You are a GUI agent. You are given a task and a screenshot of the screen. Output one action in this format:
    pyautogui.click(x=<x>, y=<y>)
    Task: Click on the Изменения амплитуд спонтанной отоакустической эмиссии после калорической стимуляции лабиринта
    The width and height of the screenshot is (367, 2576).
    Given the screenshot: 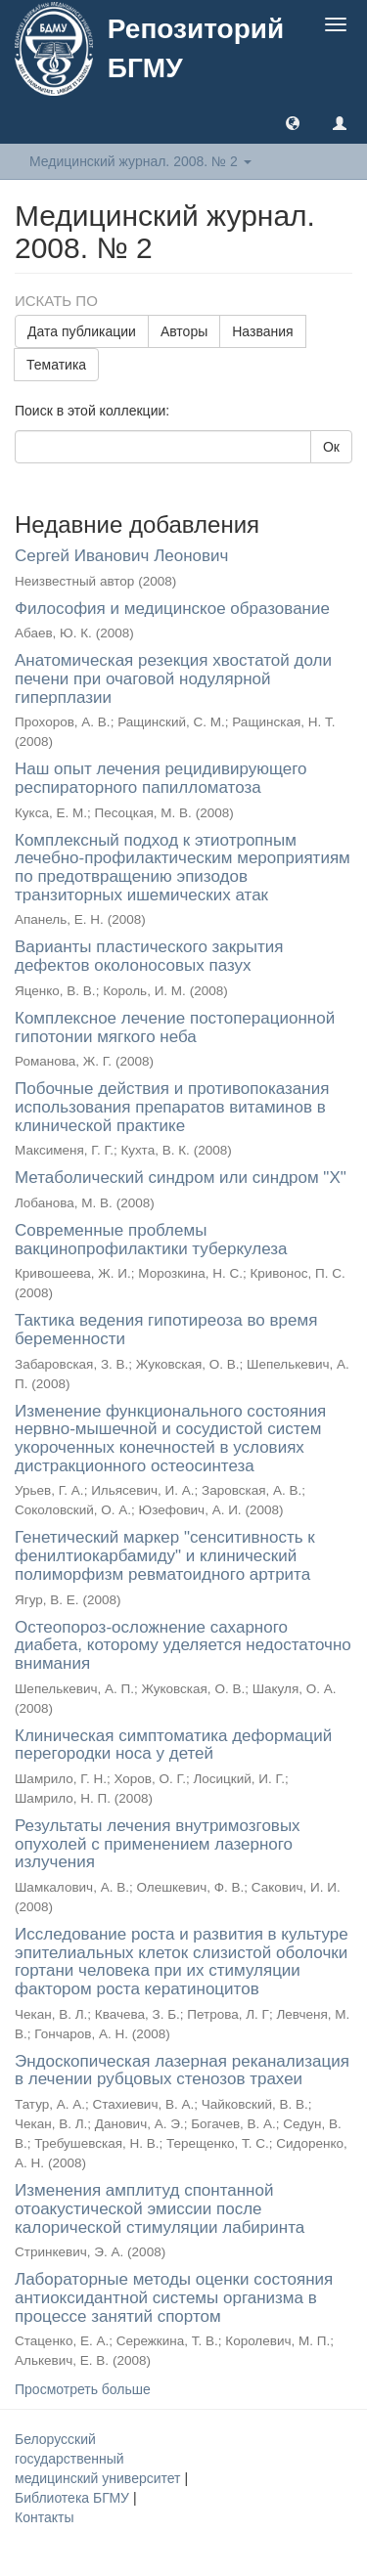 What is the action you would take?
    pyautogui.click(x=159, y=2208)
    